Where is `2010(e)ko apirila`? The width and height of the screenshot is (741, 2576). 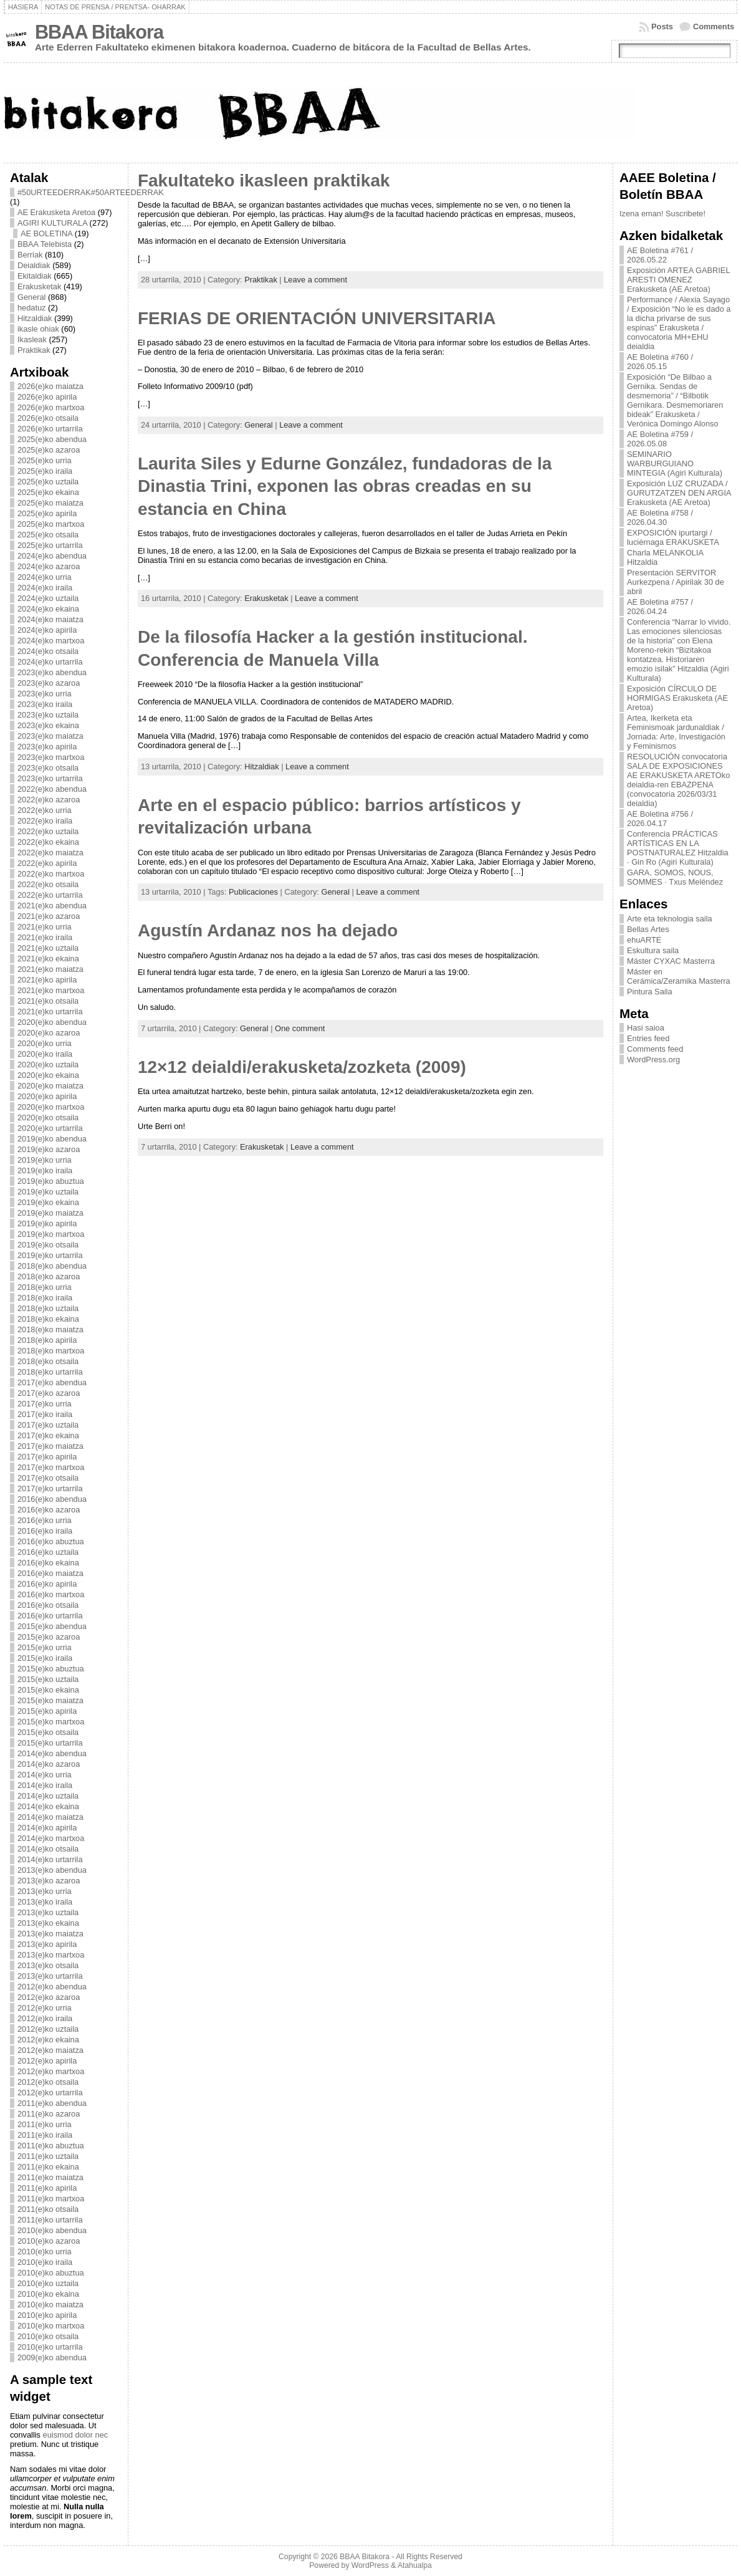 2010(e)ko apirila is located at coordinates (47, 2315).